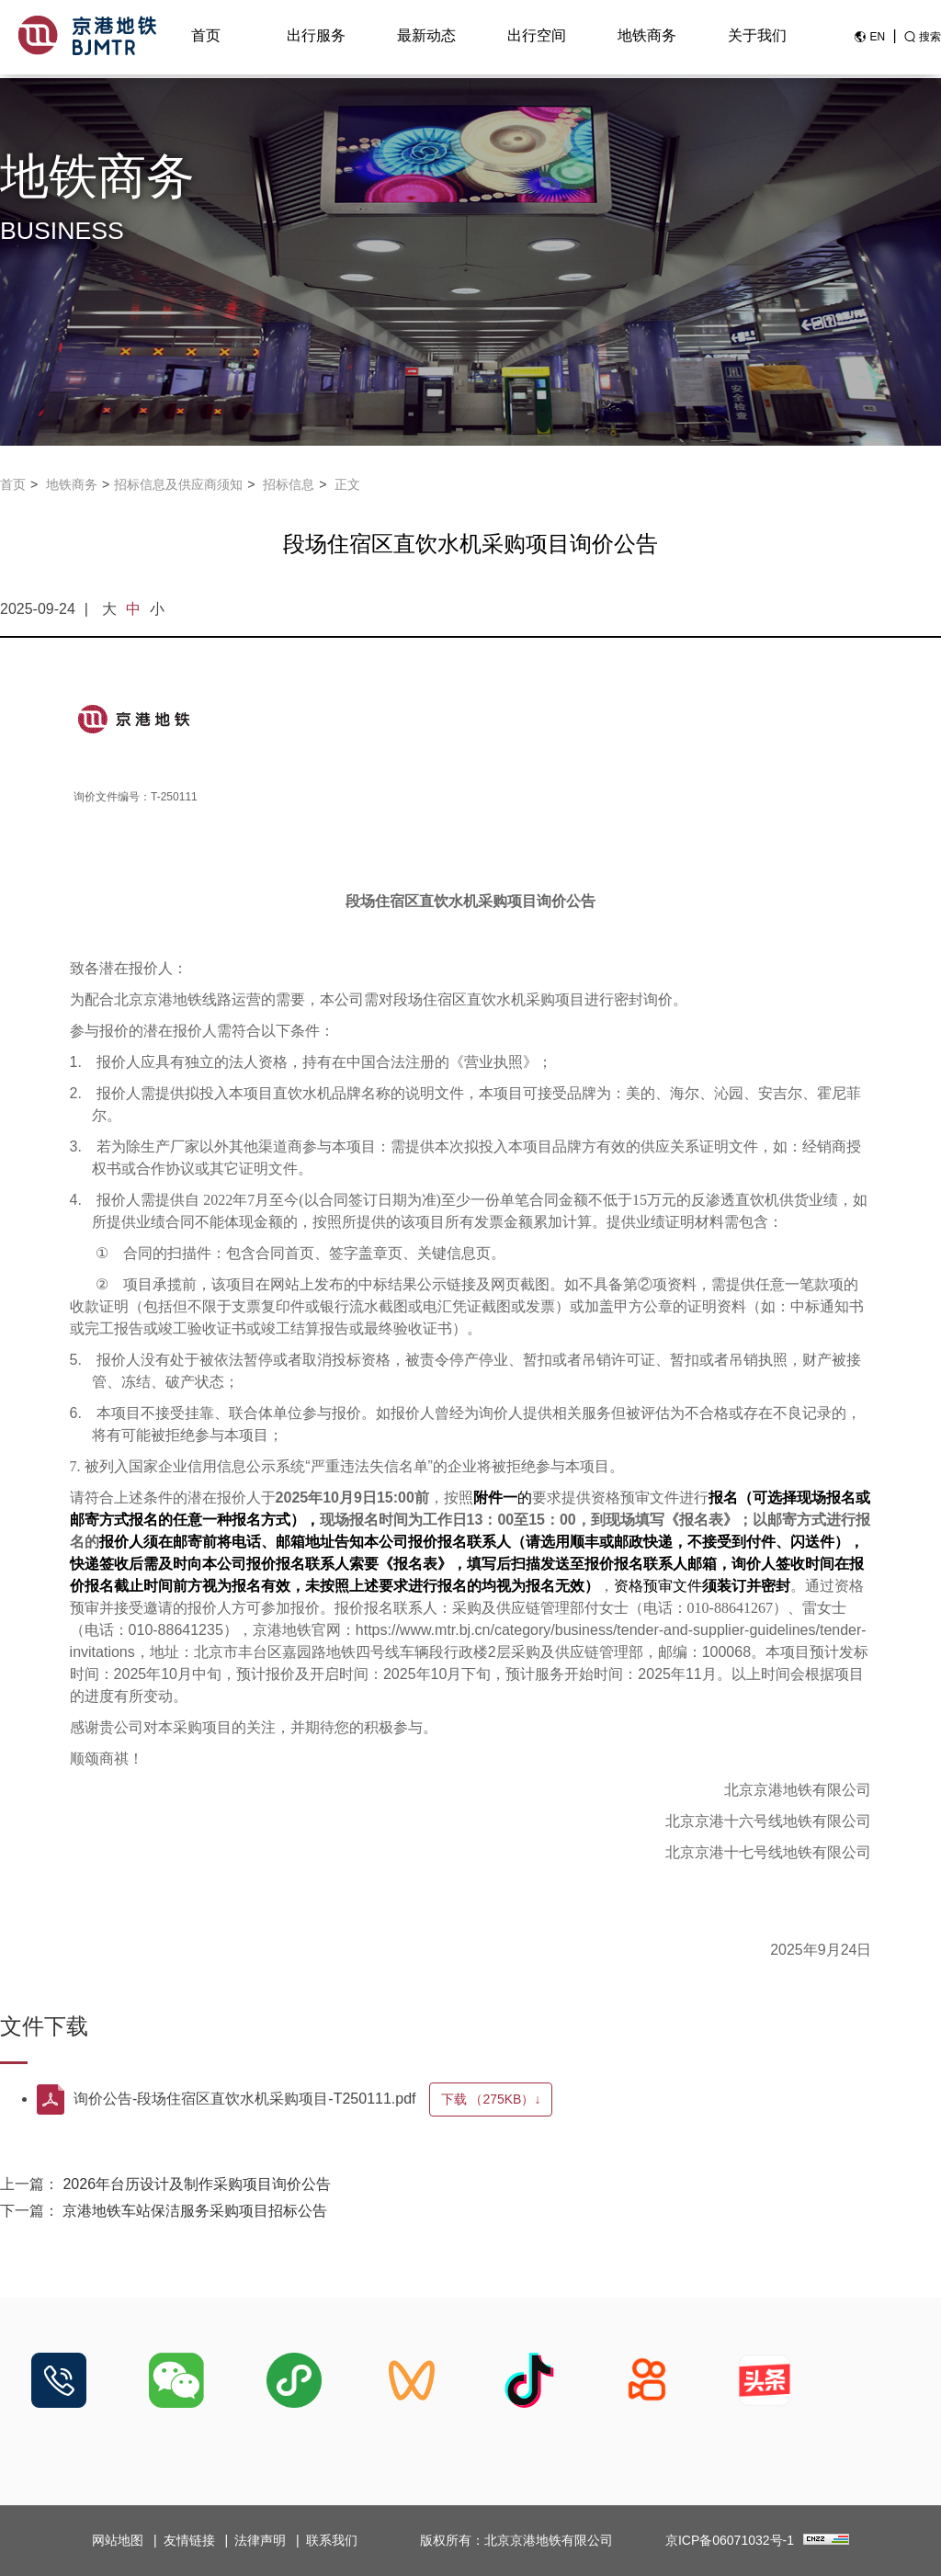  I want to click on 正文, so click(347, 484).